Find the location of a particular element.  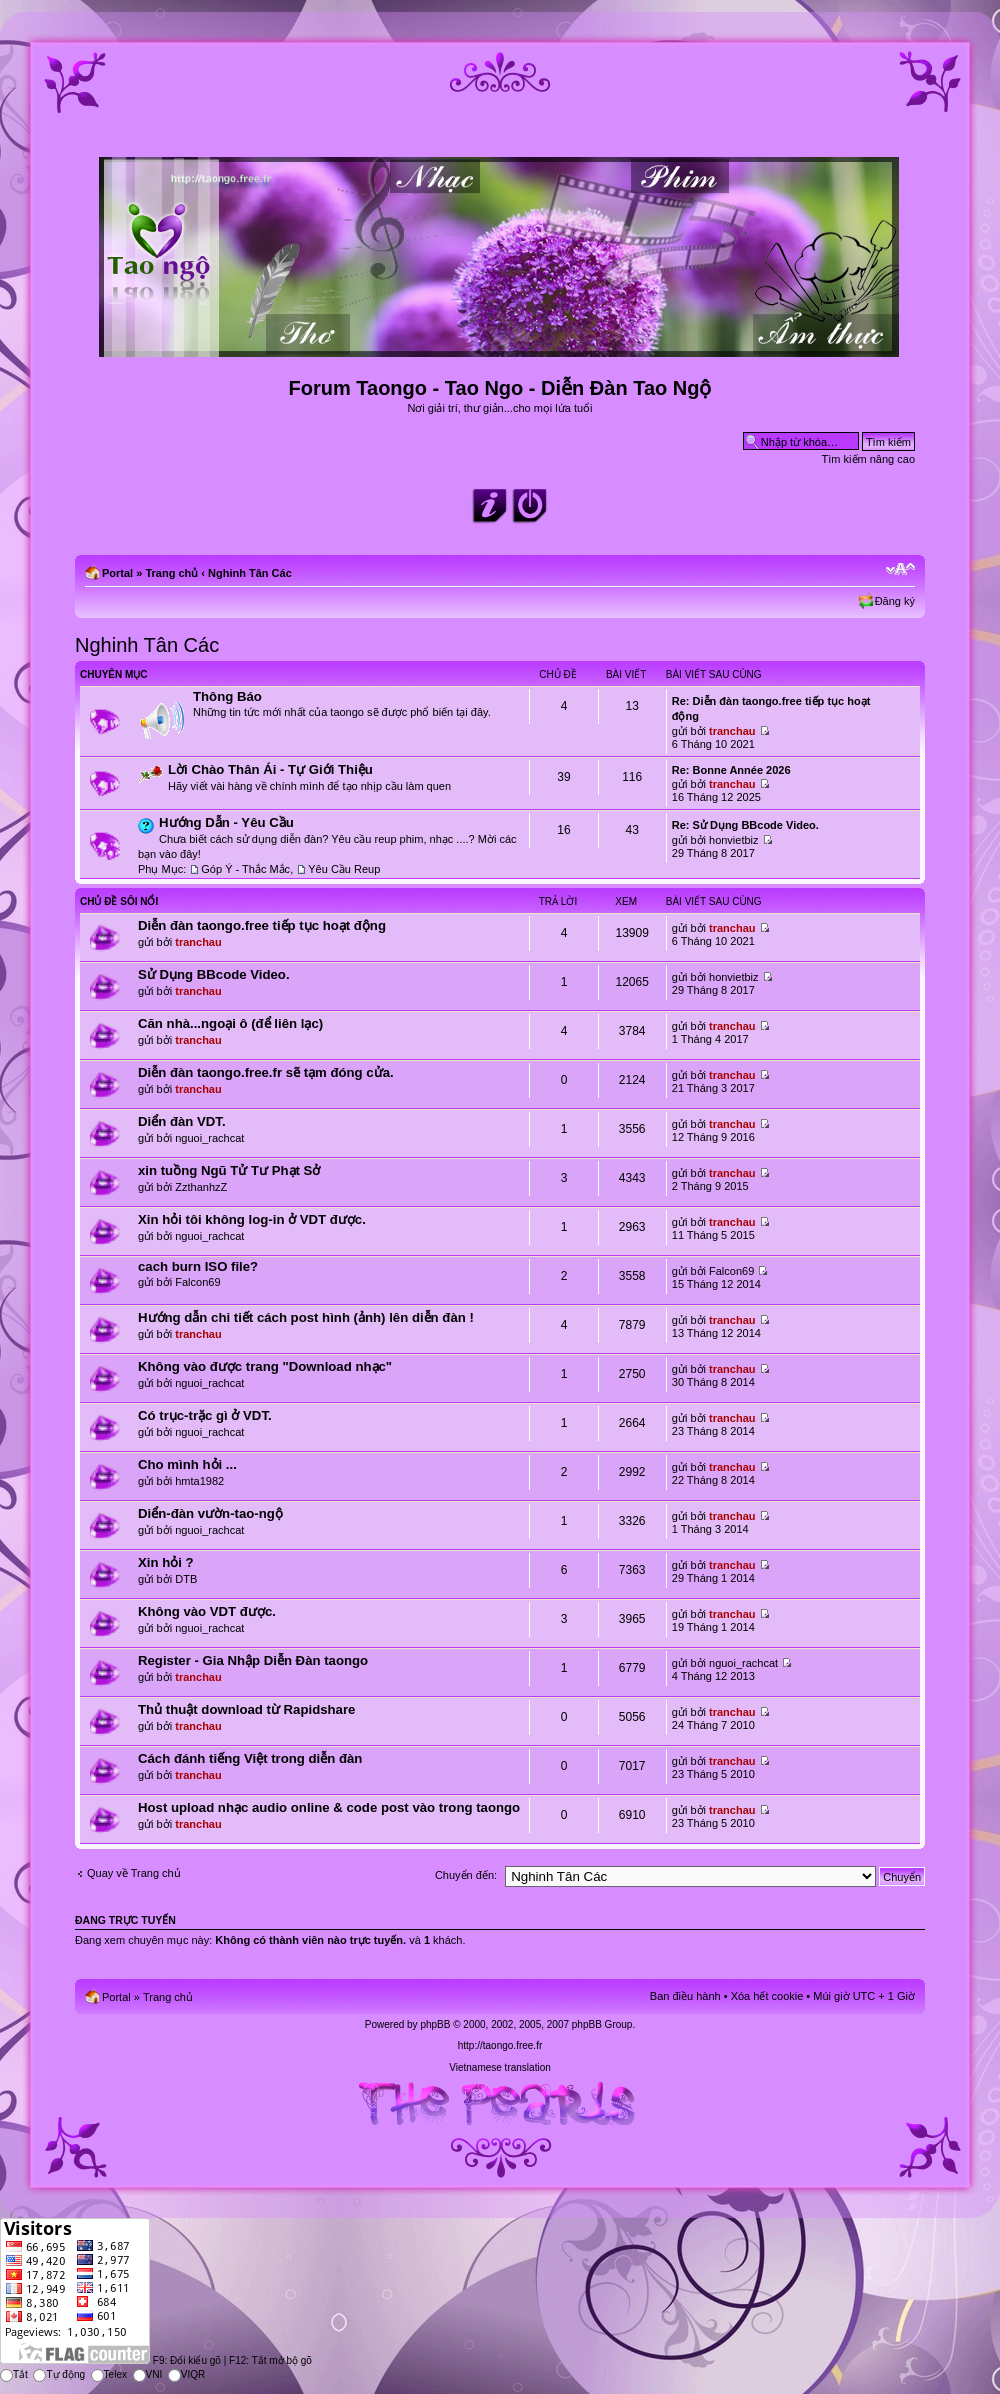

Re: Bonne Année 2026 is located at coordinates (731, 770).